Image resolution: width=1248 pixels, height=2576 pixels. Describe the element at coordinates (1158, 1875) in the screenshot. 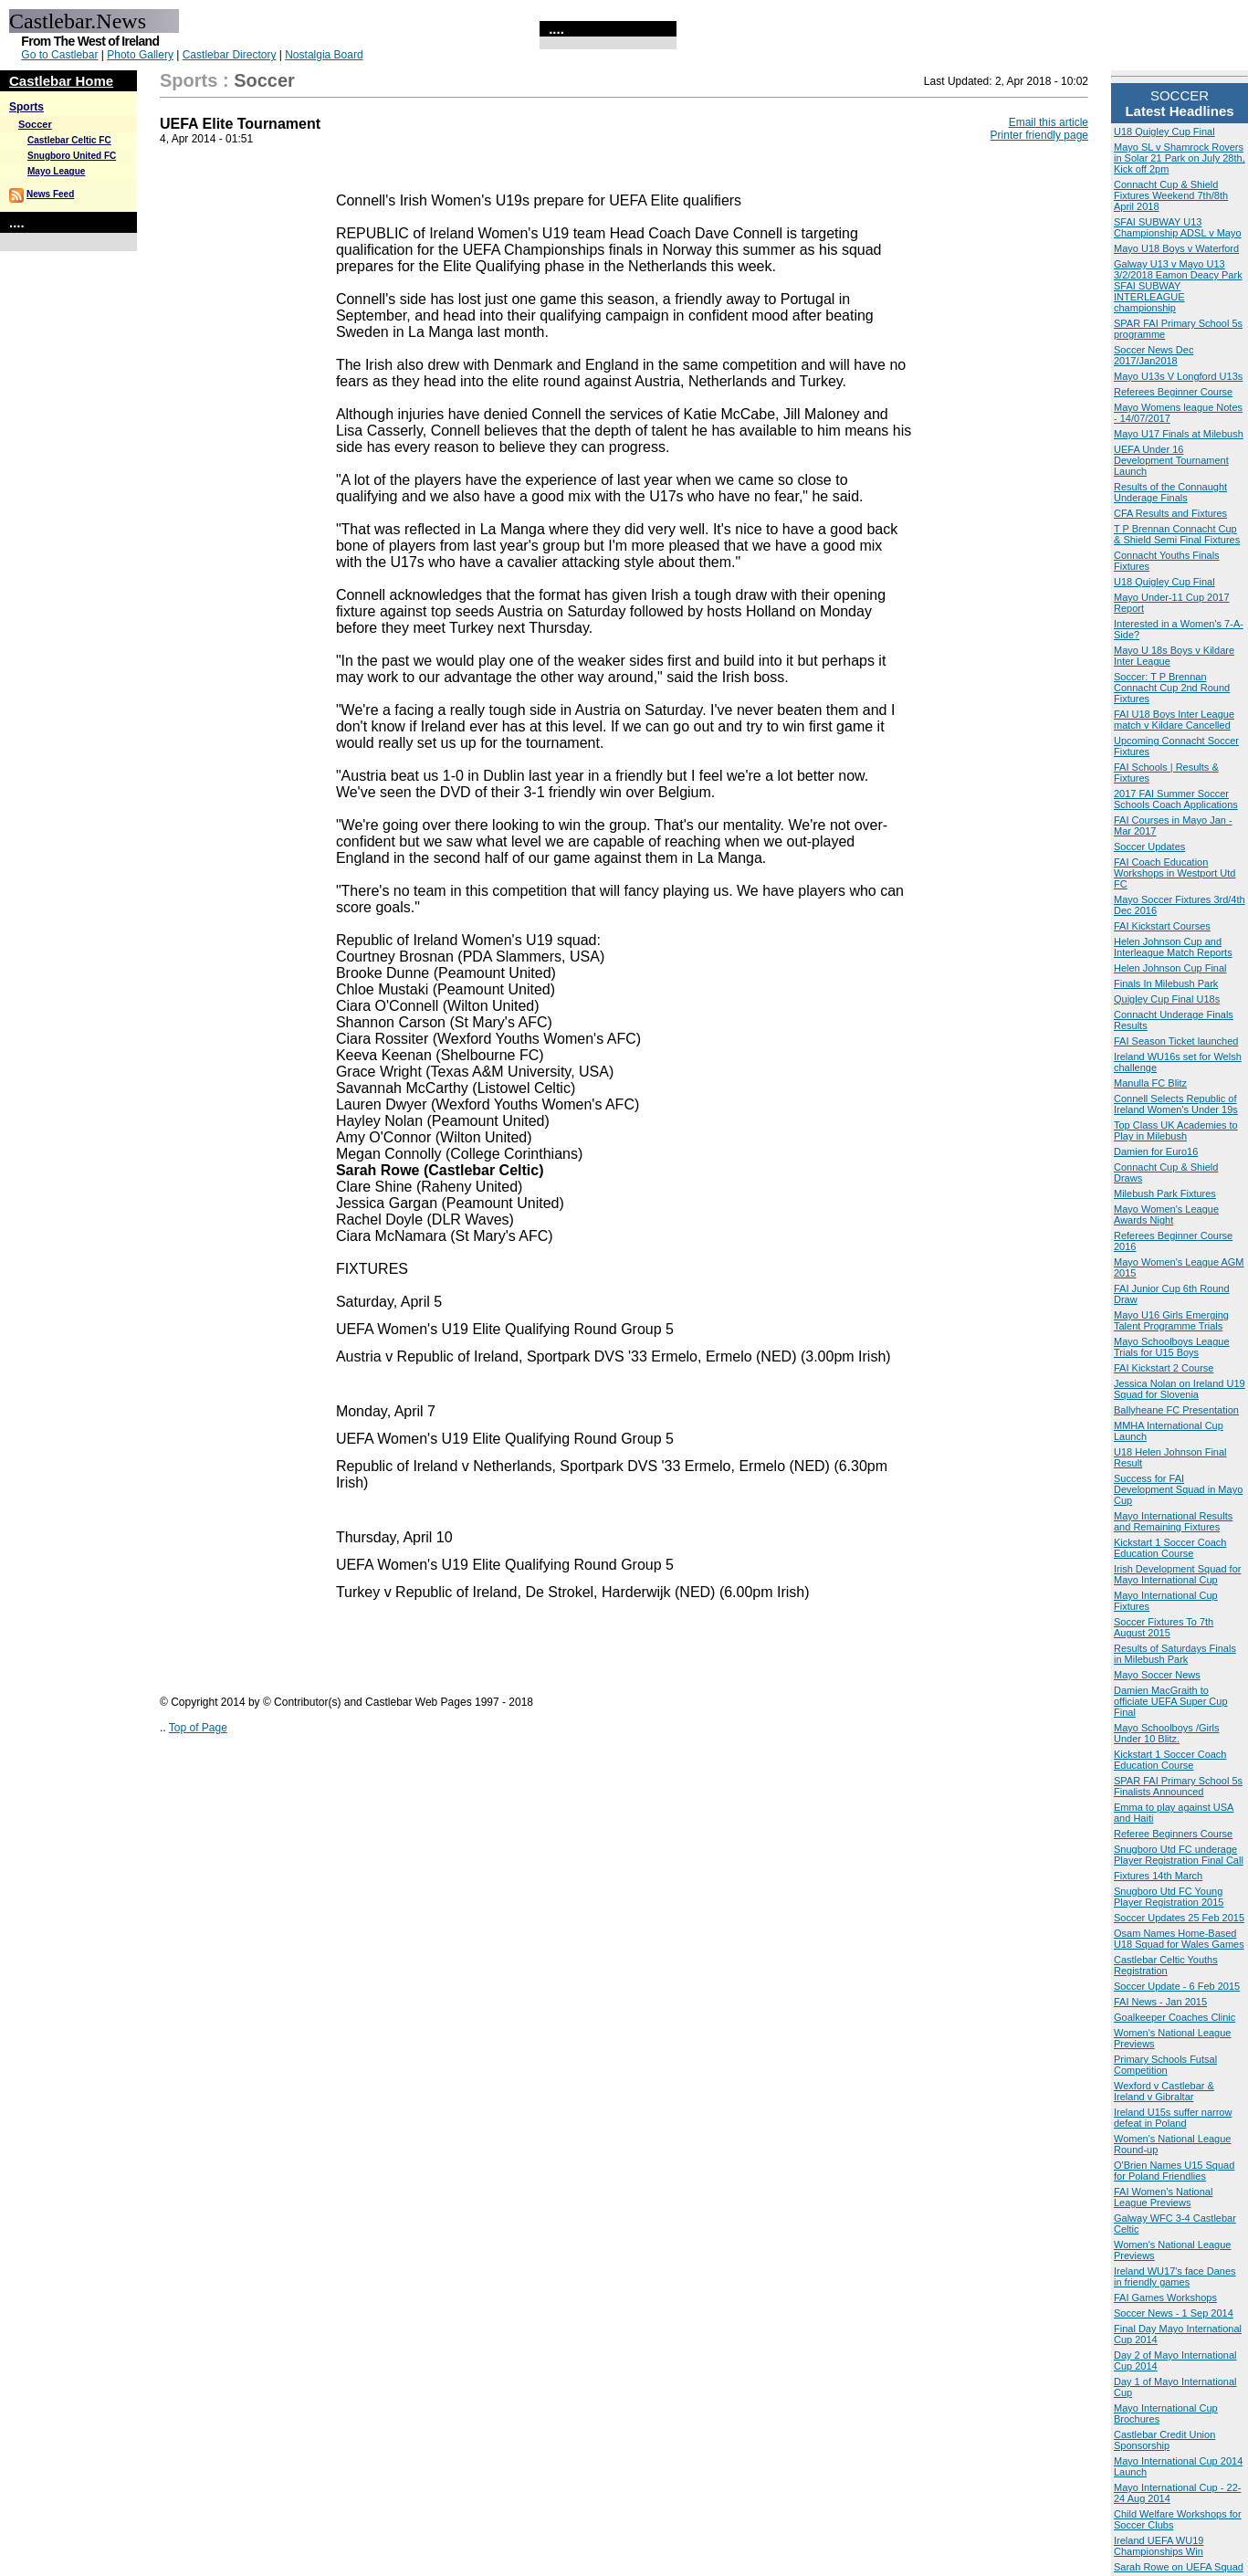

I see `Fixtures 14th March` at that location.